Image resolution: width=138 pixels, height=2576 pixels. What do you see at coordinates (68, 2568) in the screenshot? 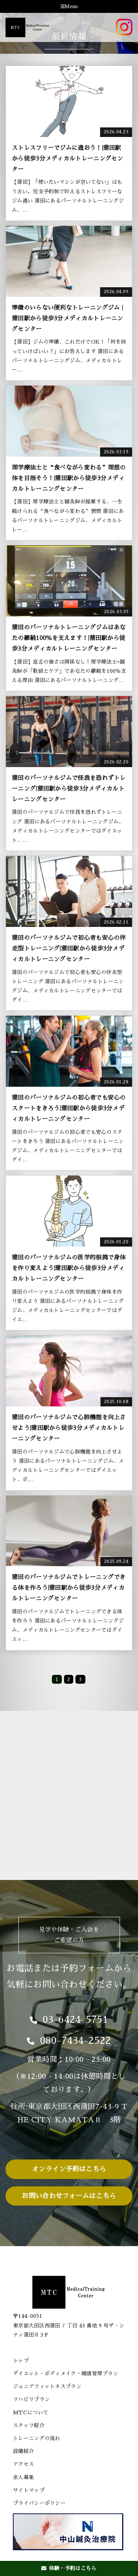
I see `体験・予約はこちら` at bounding box center [68, 2568].